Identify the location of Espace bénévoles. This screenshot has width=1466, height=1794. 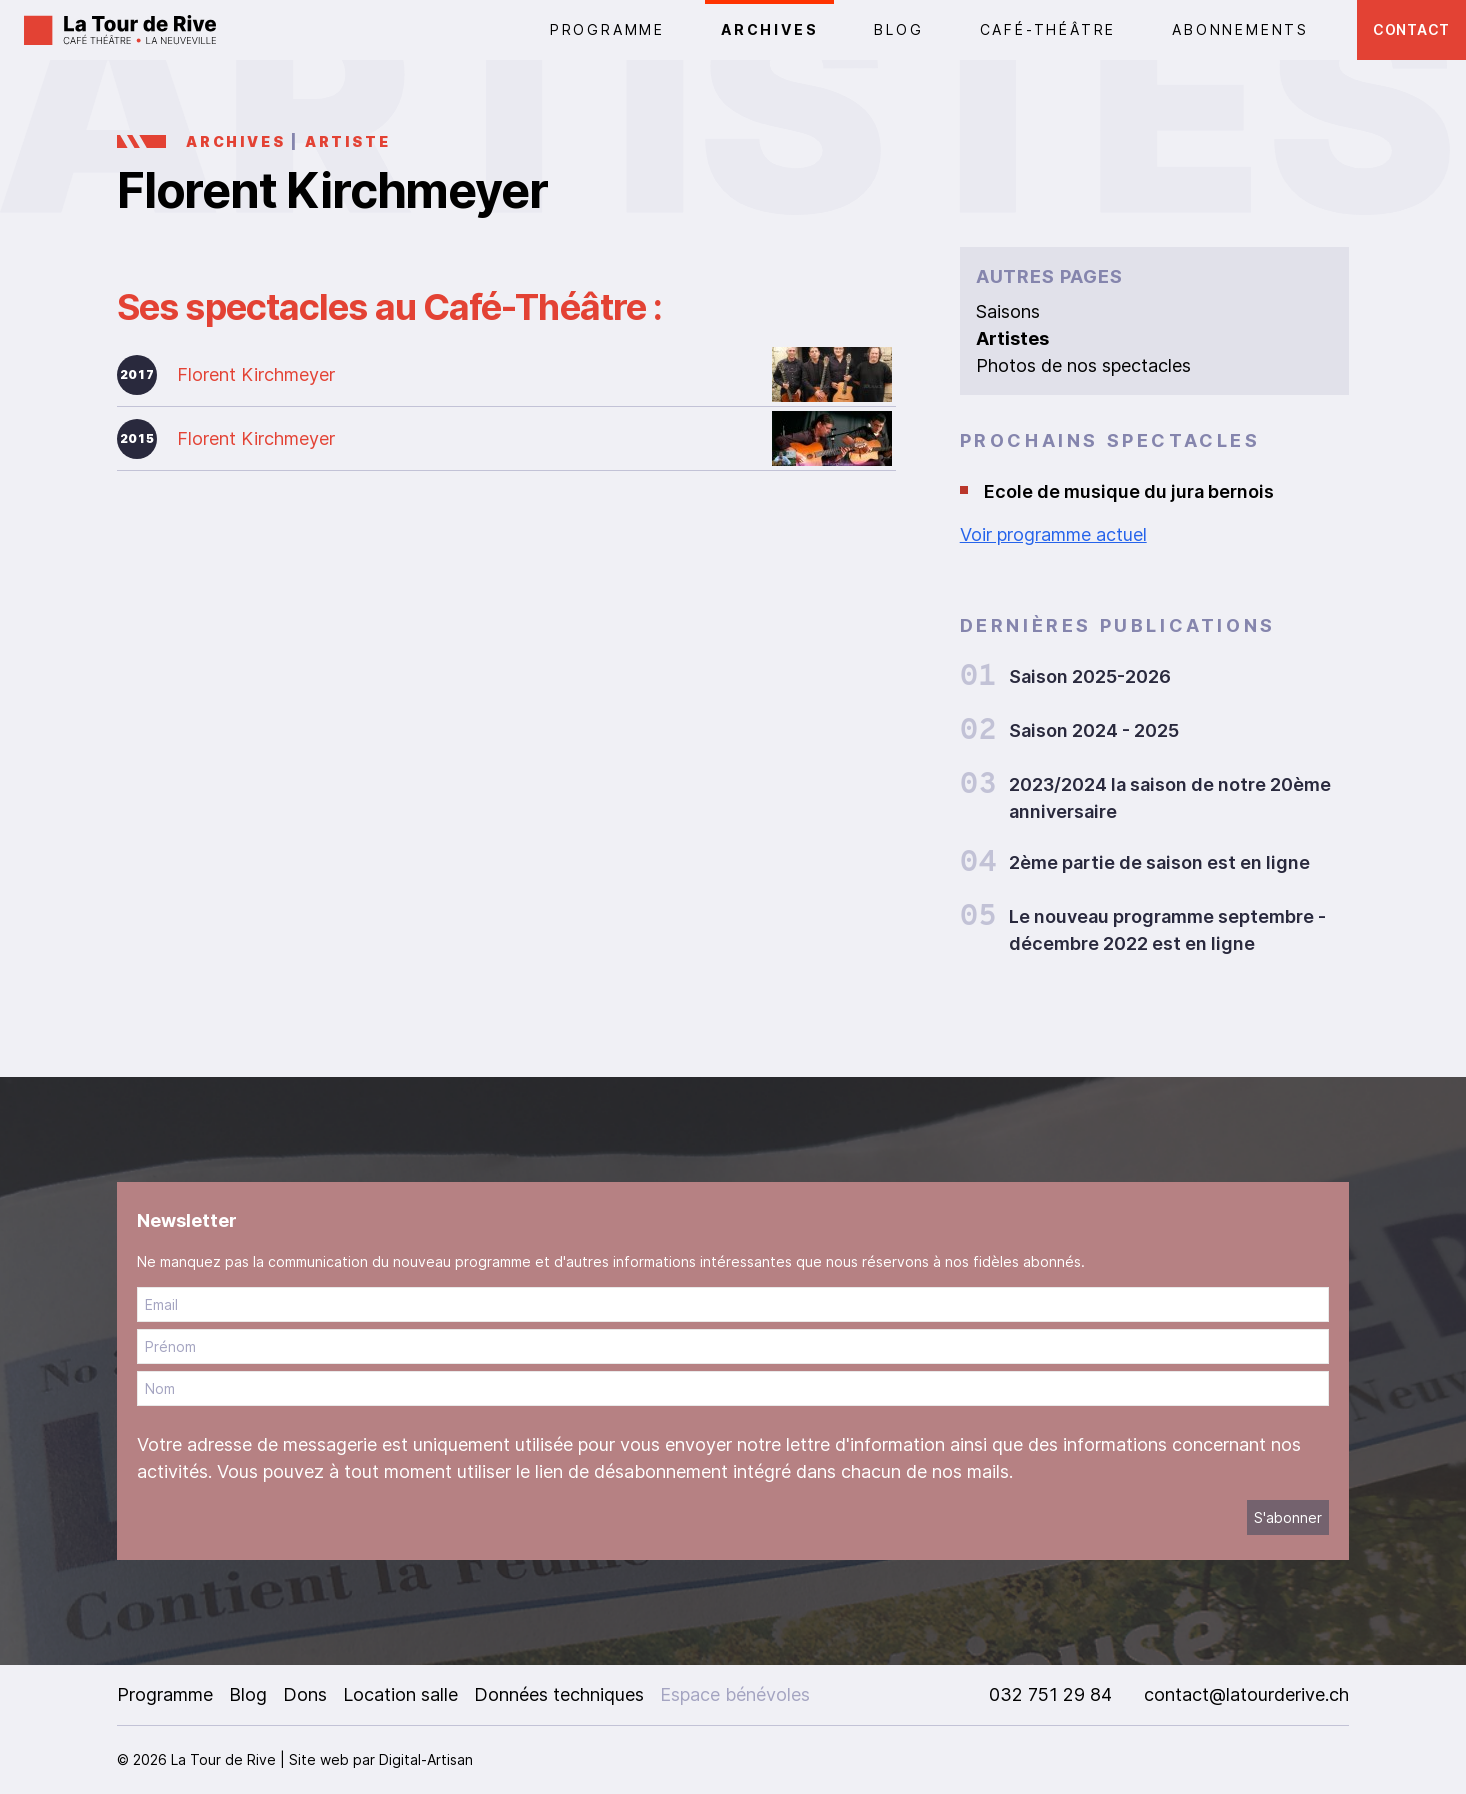
(735, 1694).